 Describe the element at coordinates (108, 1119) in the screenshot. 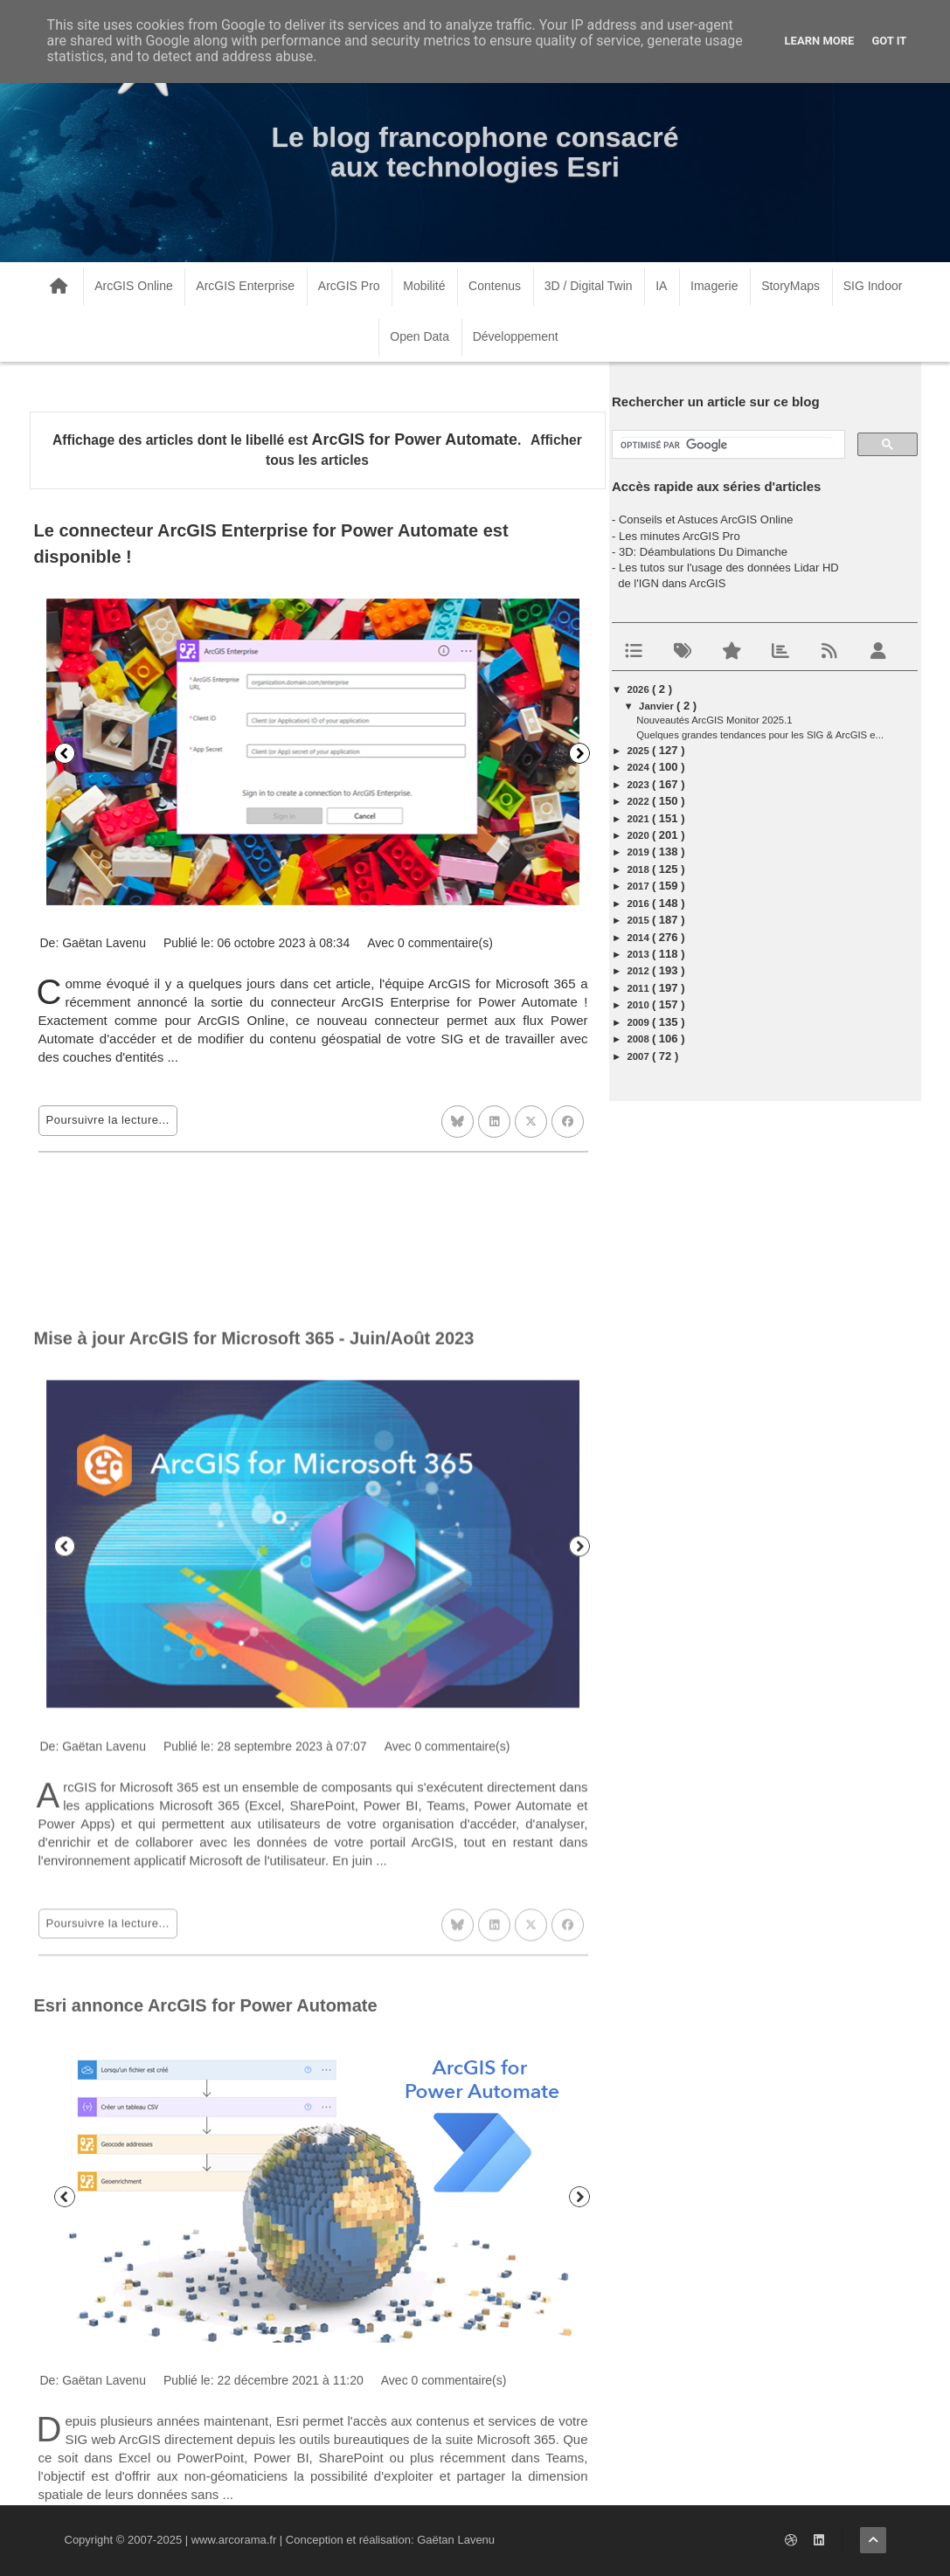

I see `Poursuivre la lecture...` at that location.